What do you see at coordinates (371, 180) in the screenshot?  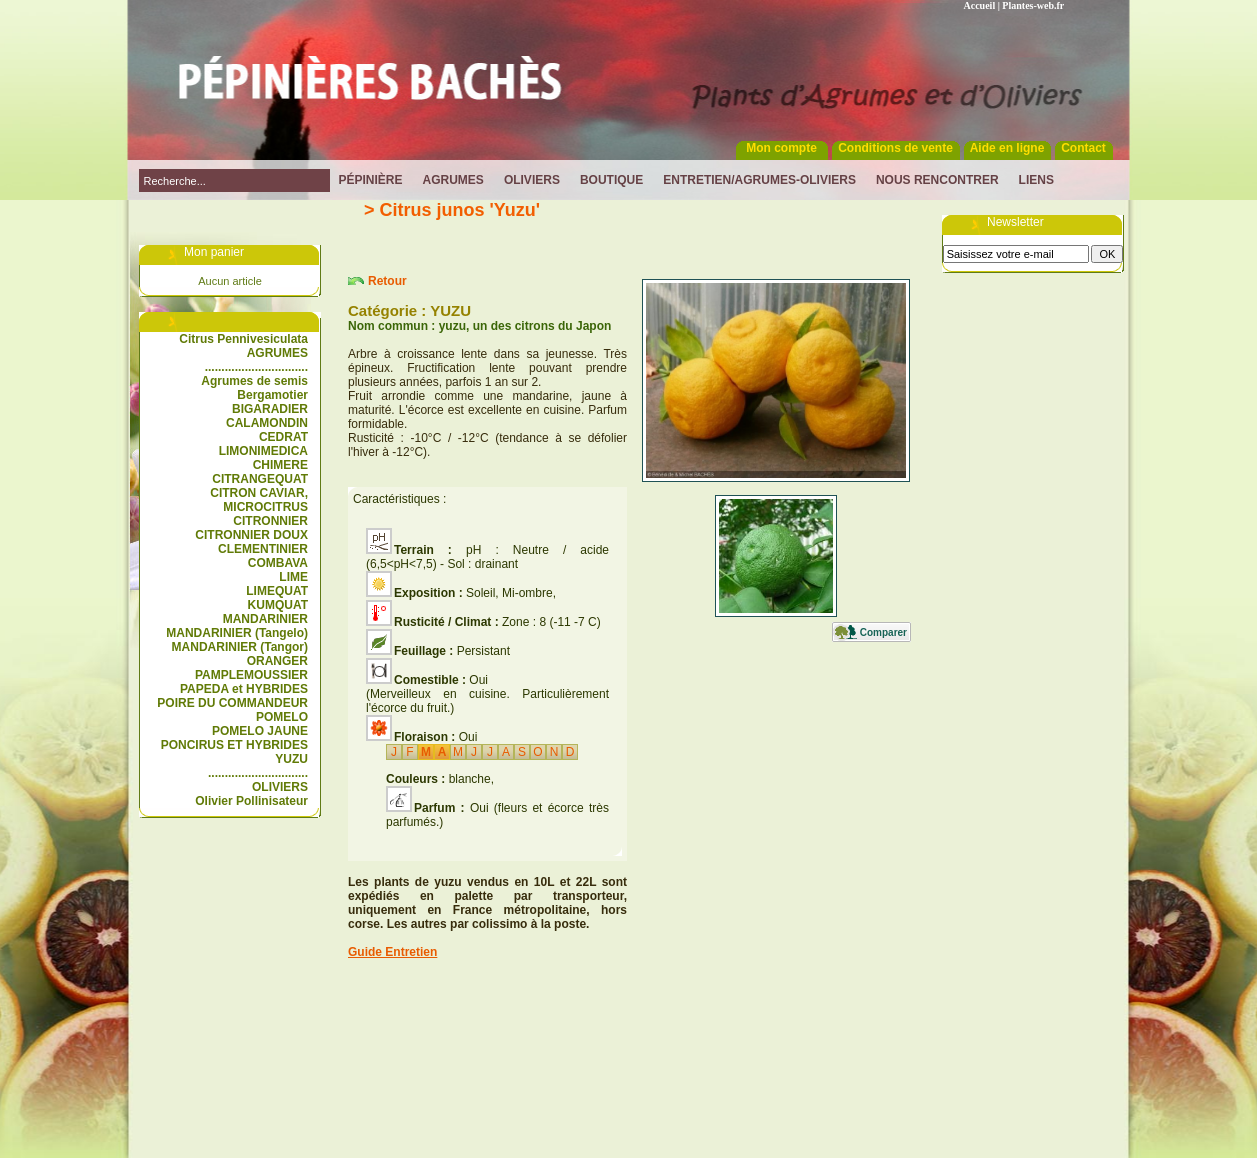 I see `Pépinière` at bounding box center [371, 180].